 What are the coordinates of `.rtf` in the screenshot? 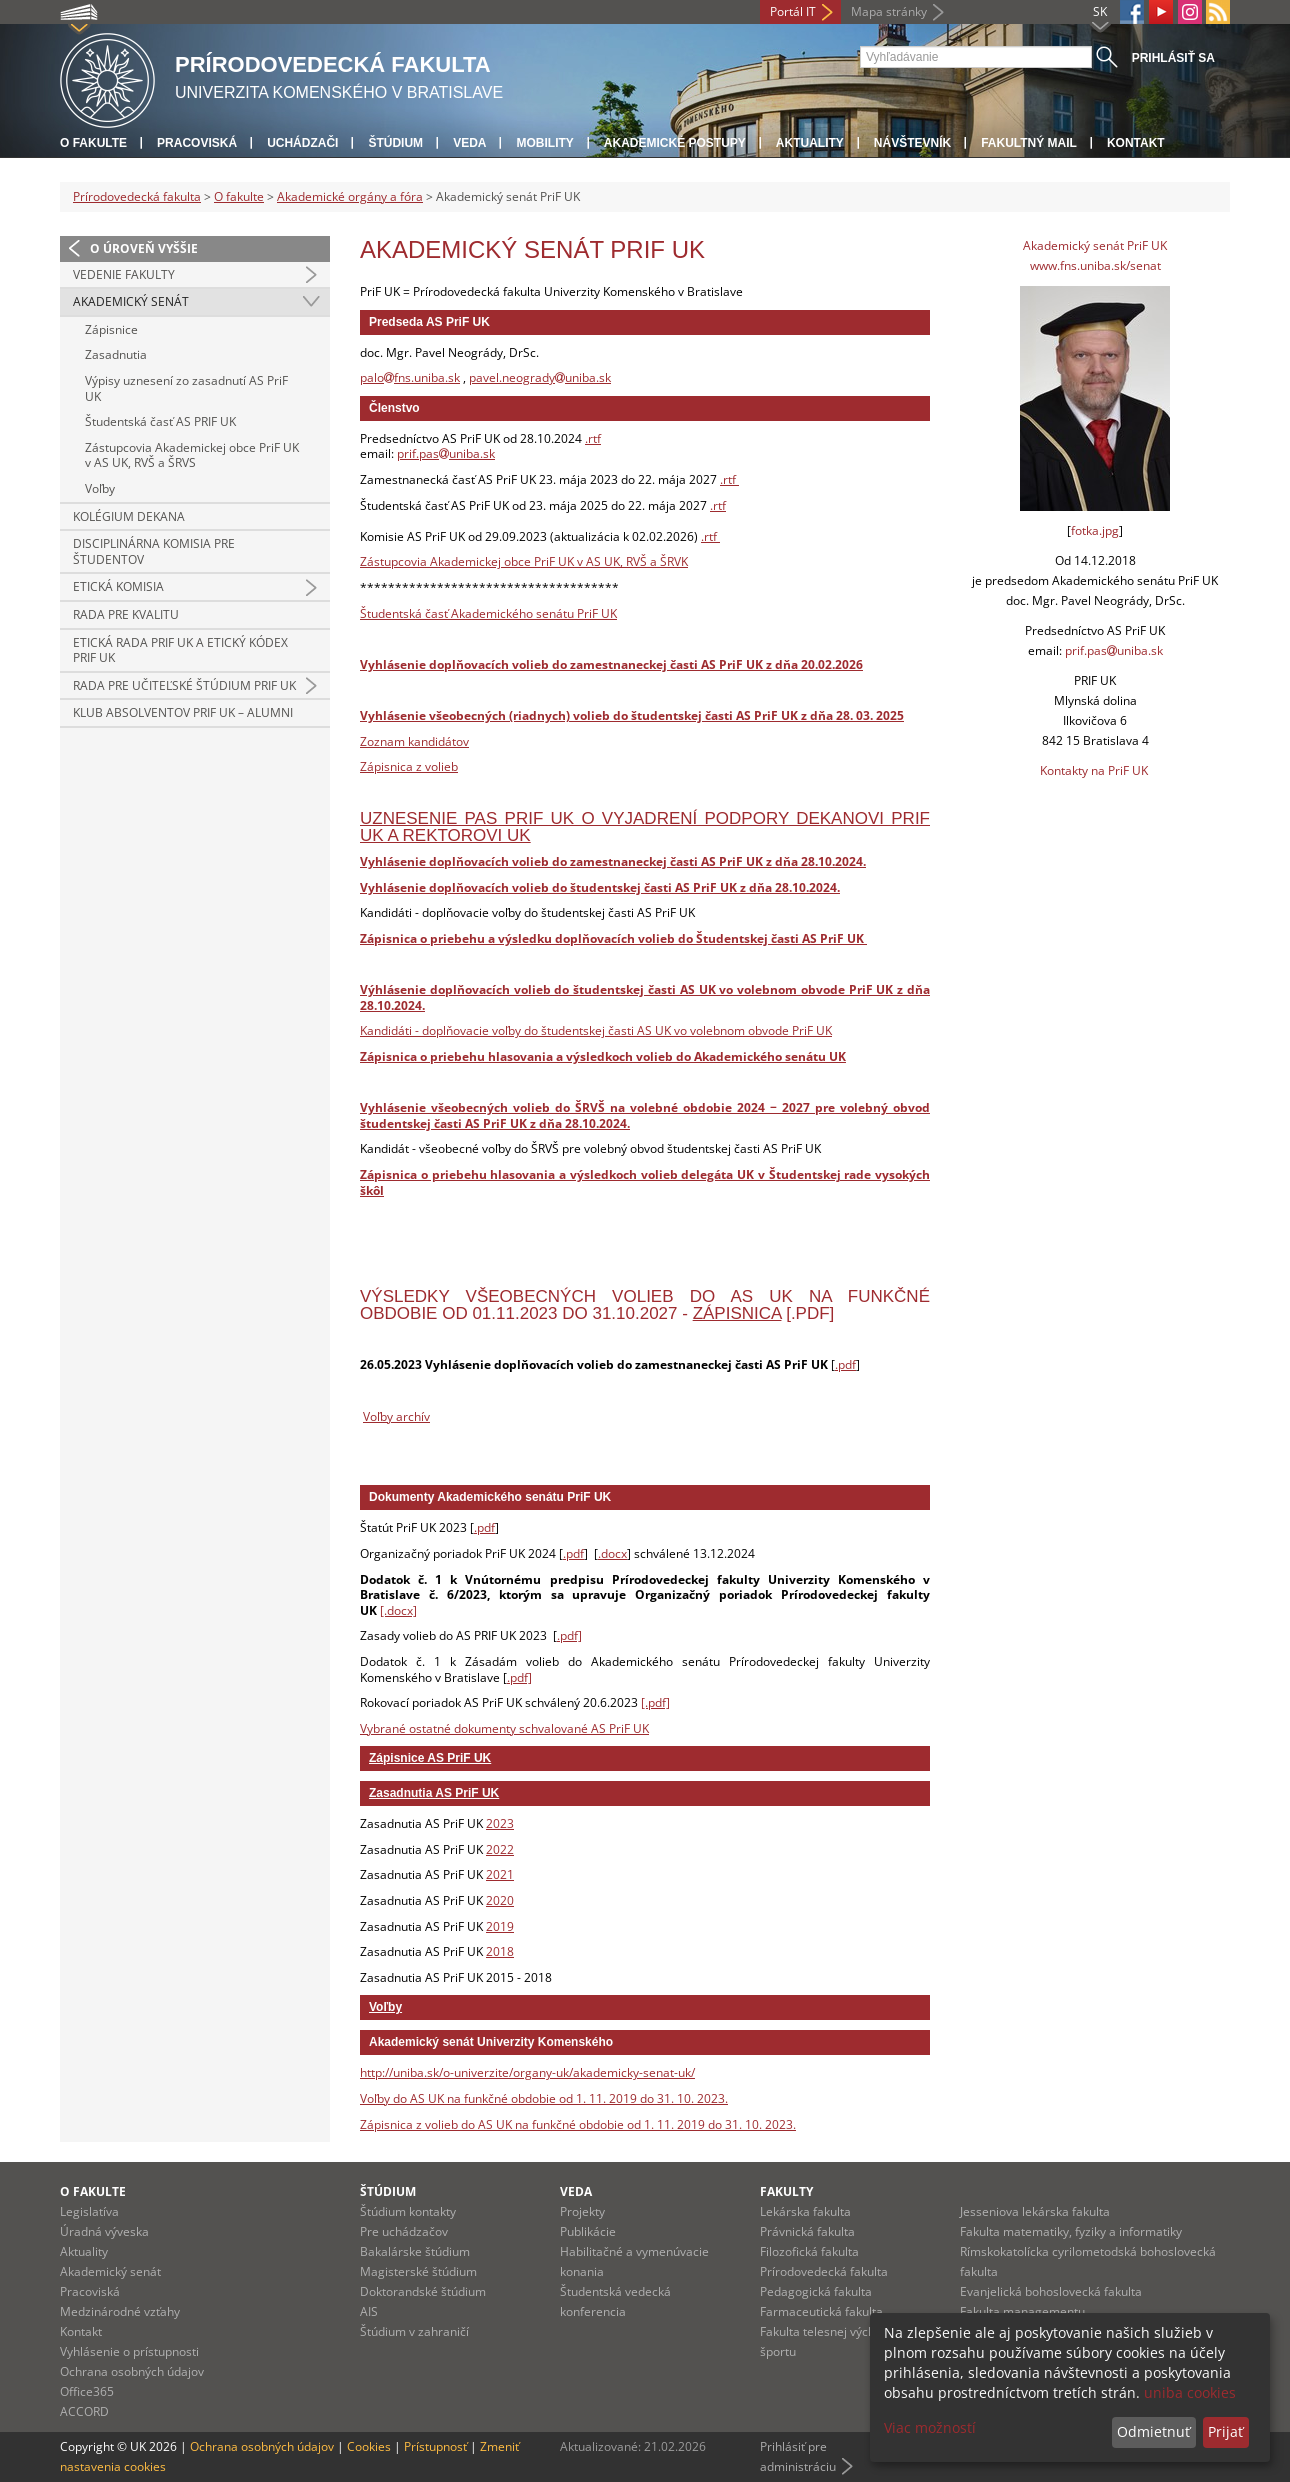 It's located at (593, 438).